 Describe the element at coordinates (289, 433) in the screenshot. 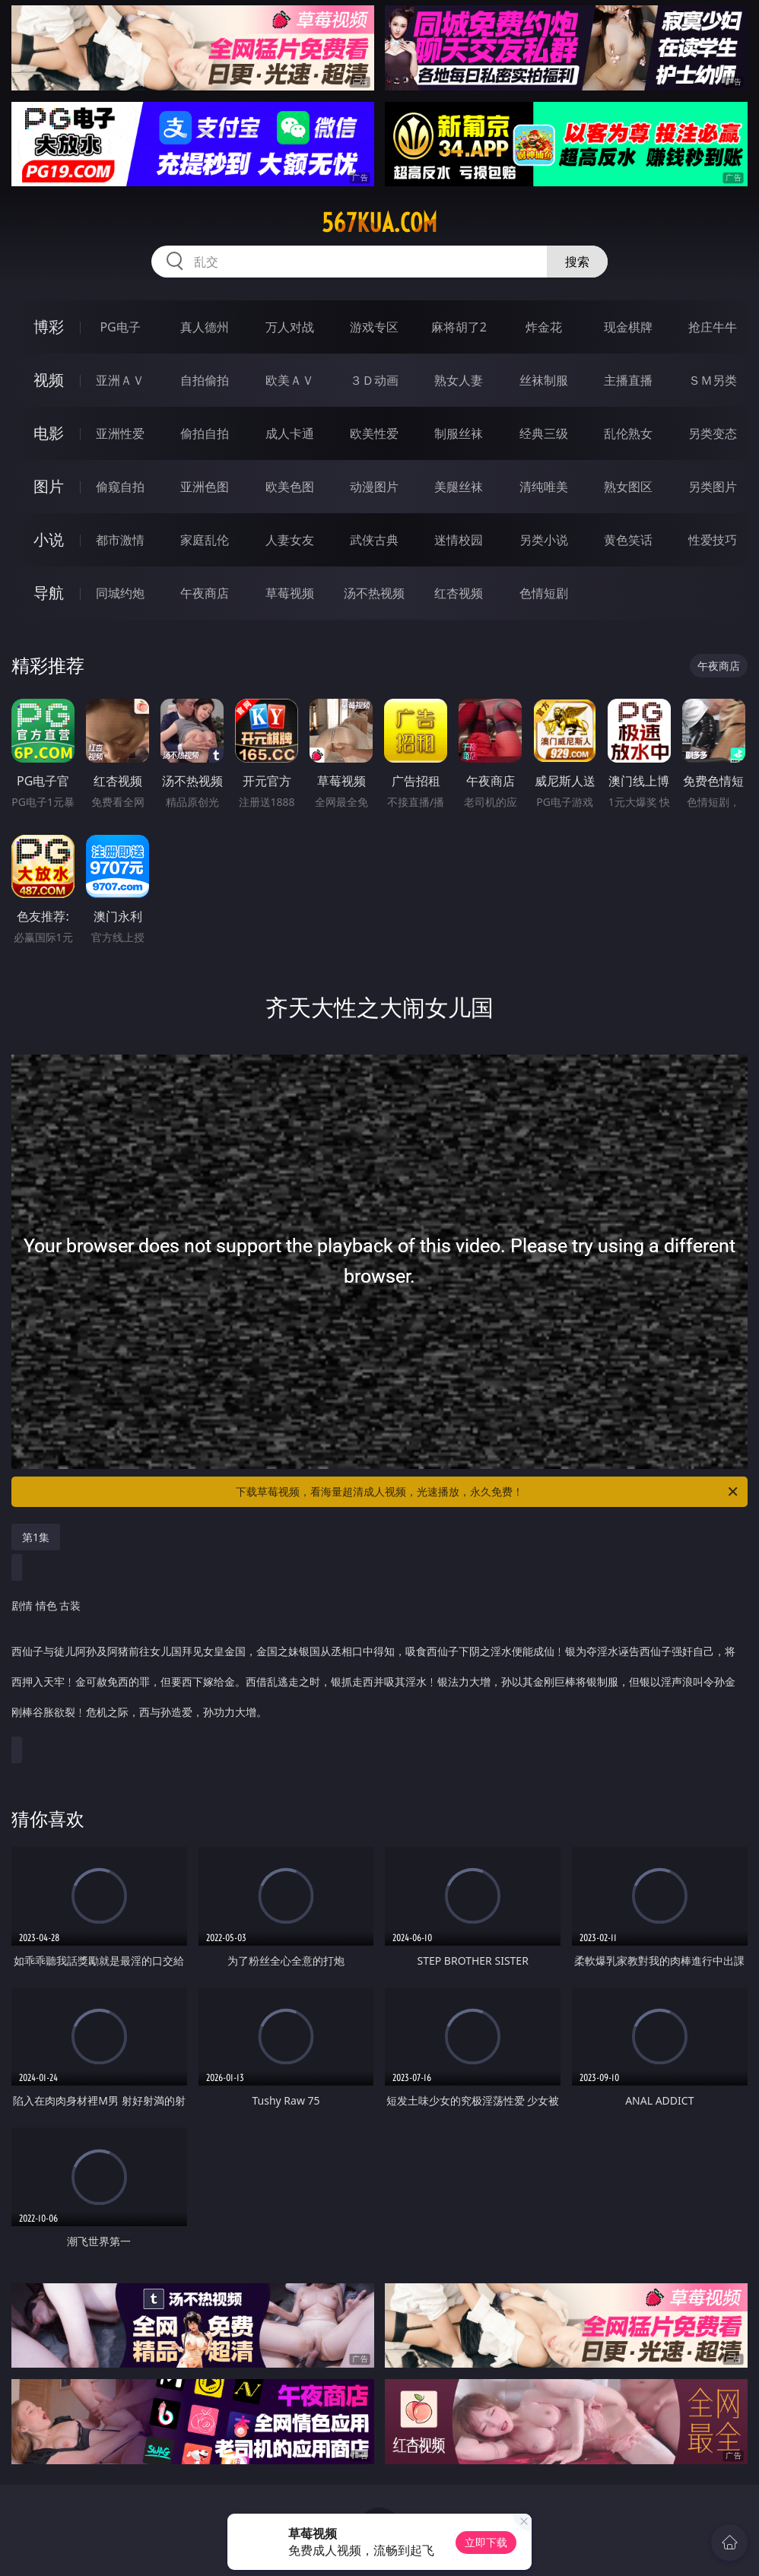

I see `成人卡通` at that location.